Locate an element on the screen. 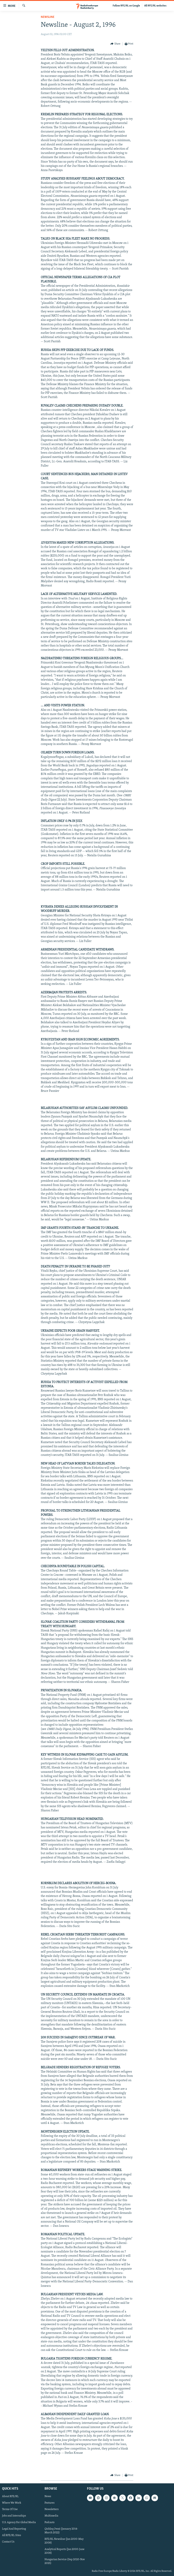 This screenshot has width=174, height=2576. News is located at coordinates (48, 2496).